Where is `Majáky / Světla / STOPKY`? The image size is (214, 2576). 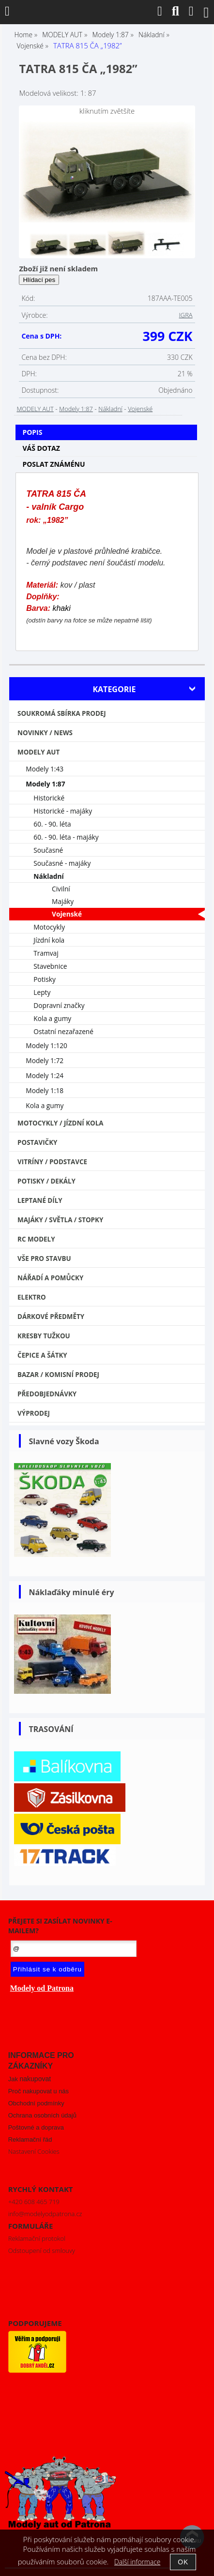
Majáky / Světla / STOPKY is located at coordinates (60, 1219).